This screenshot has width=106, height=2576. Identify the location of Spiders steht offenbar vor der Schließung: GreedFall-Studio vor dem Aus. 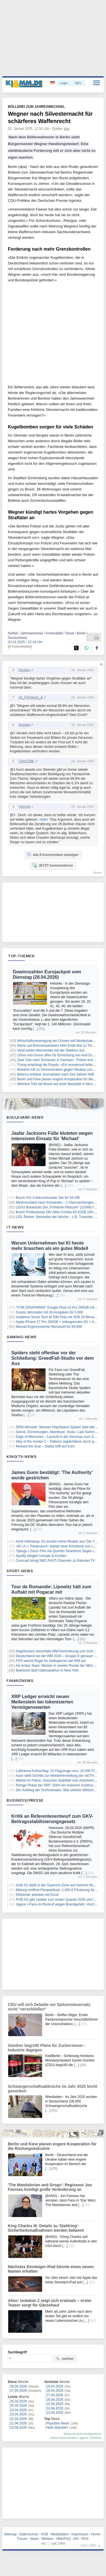
(52, 1358).